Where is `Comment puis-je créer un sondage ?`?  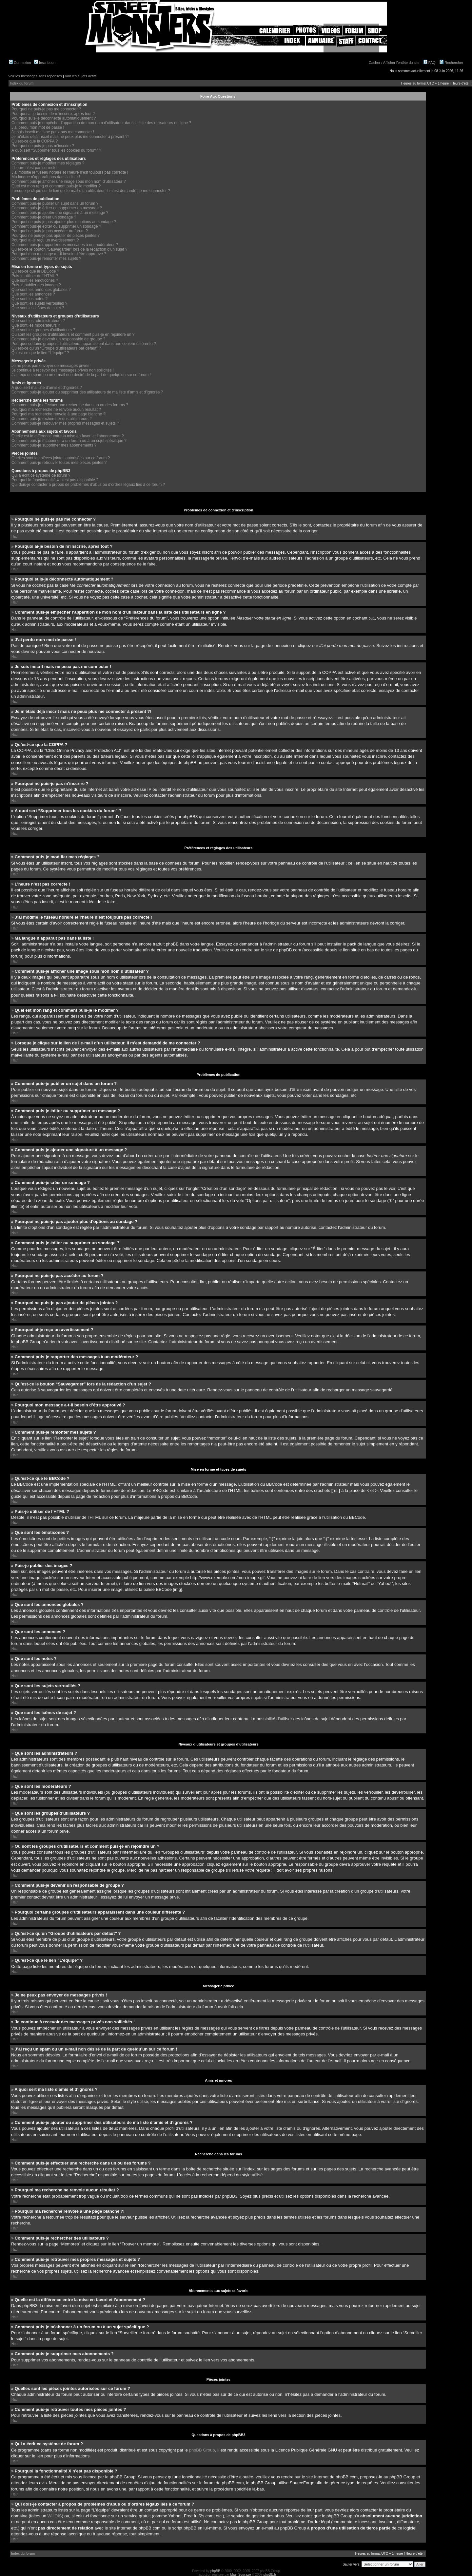
Comment puis-je créer un sondage ? is located at coordinates (43, 217).